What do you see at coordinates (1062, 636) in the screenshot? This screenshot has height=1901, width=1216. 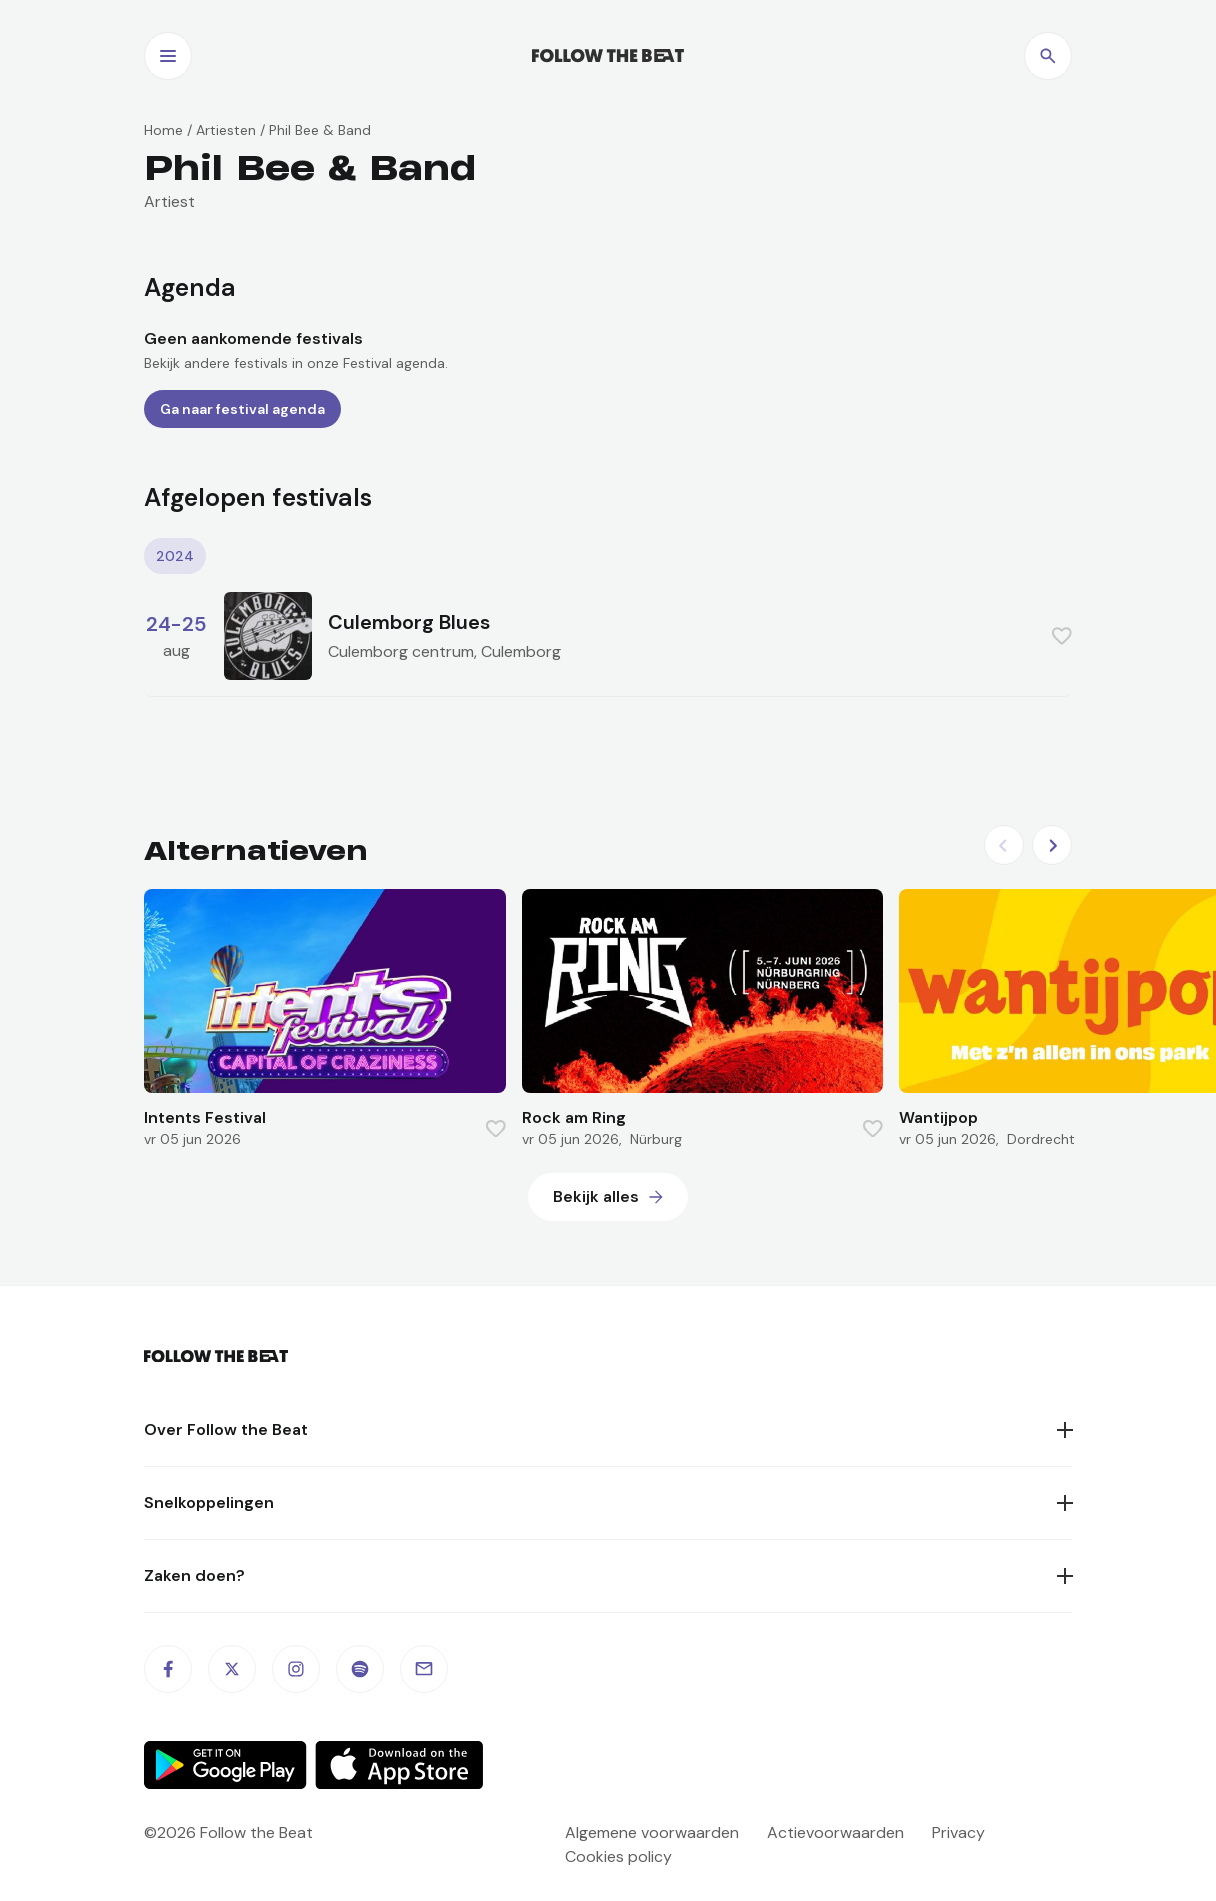 I see `[Favorite this item]` at bounding box center [1062, 636].